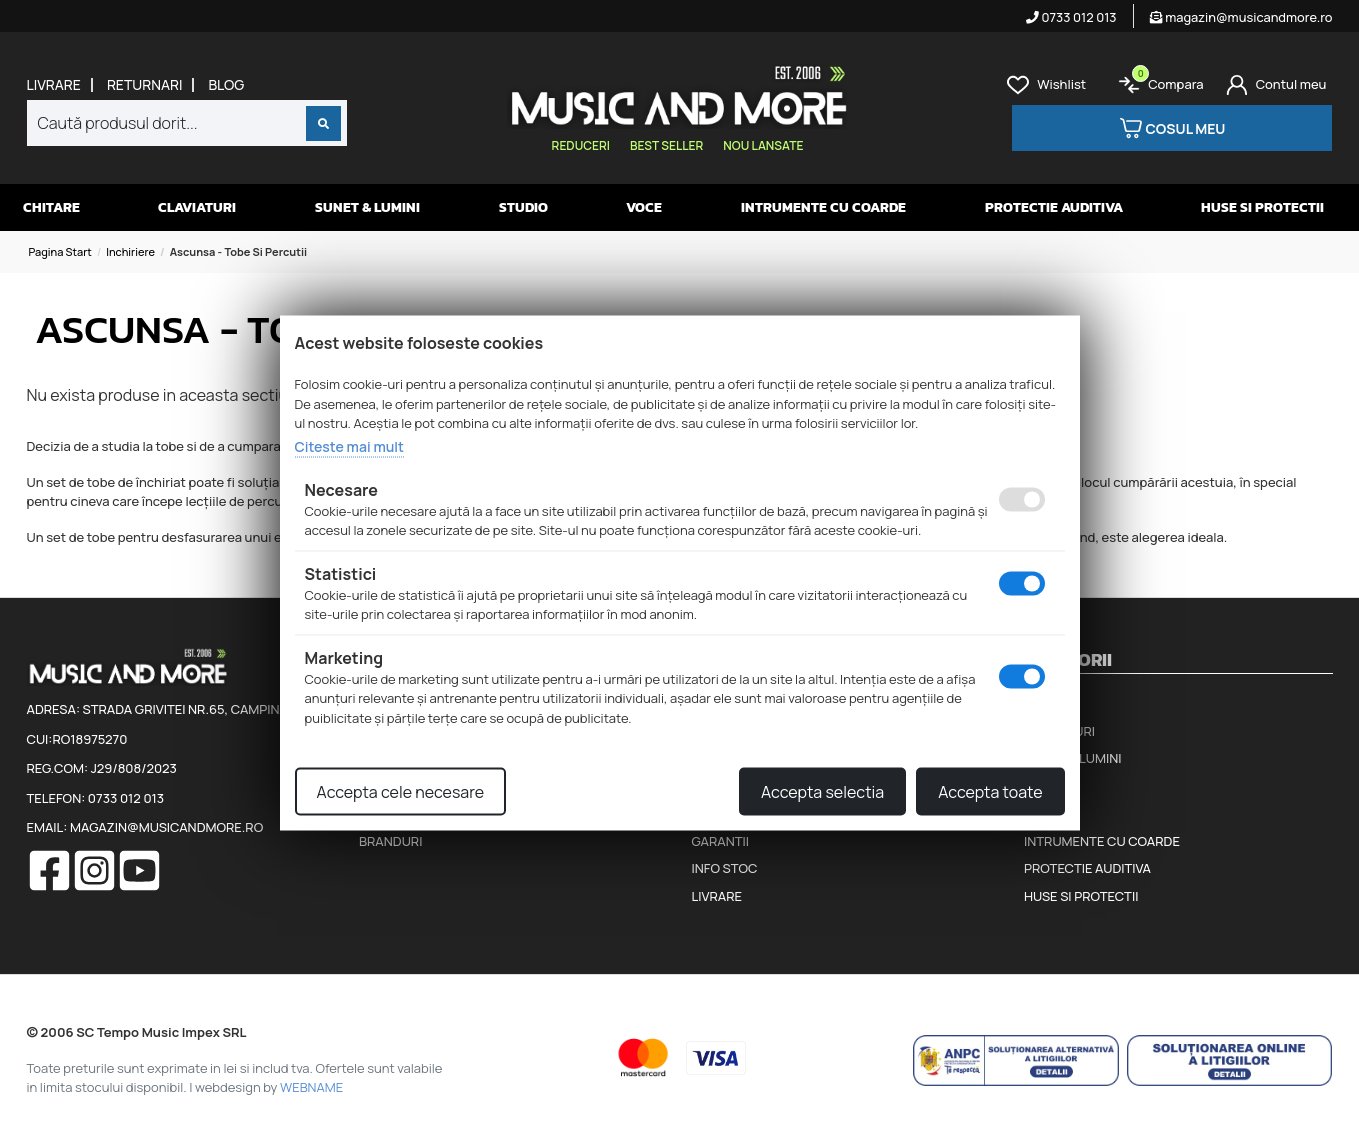 The height and width of the screenshot is (1146, 1359). I want to click on Accepta toate, so click(990, 792).